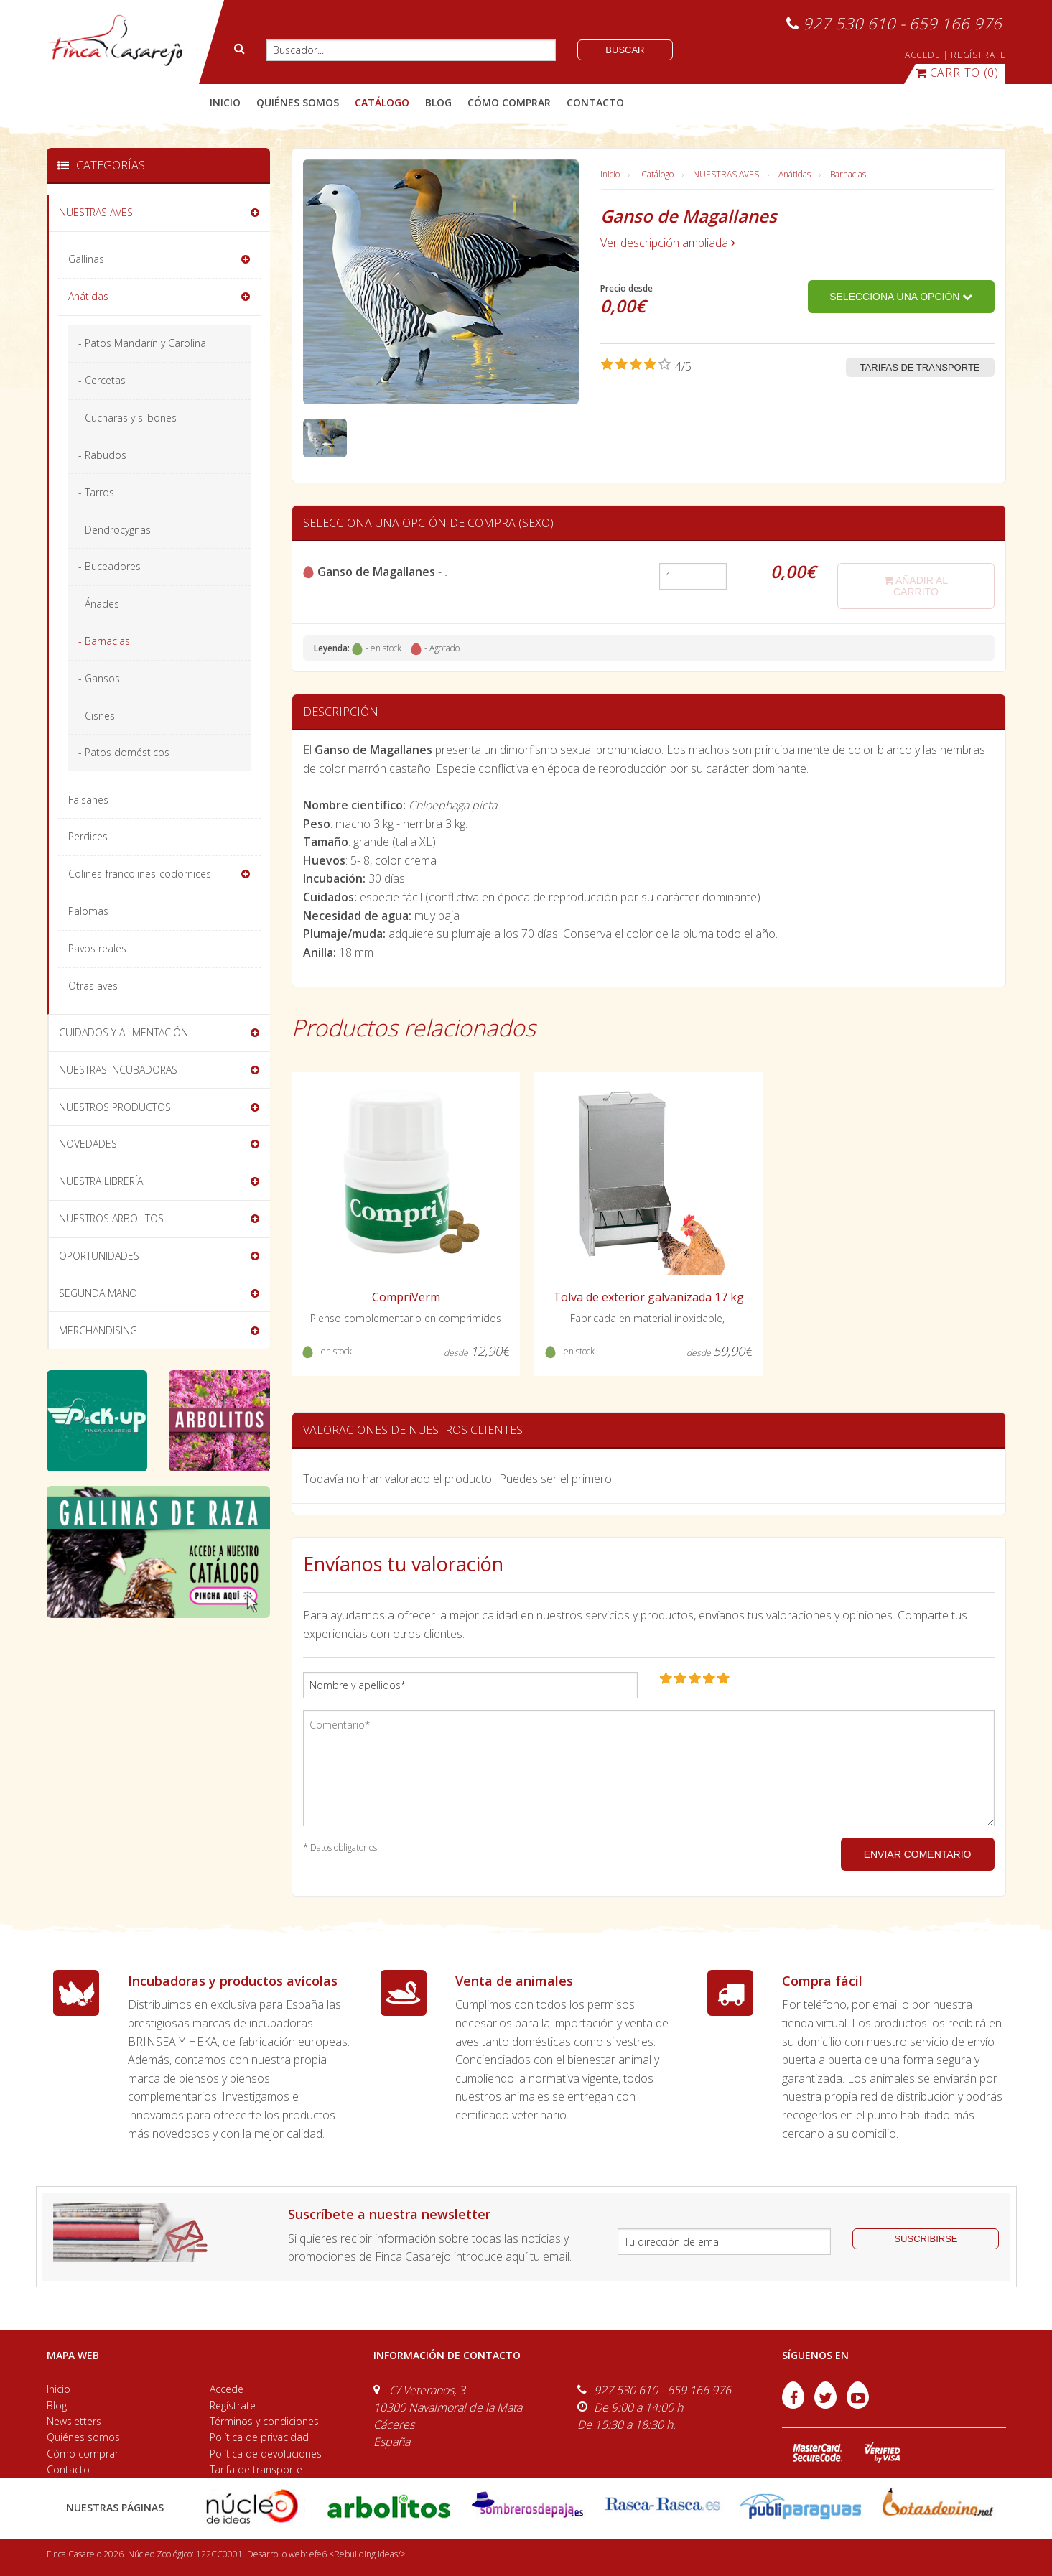  Describe the element at coordinates (118, 1070) in the screenshot. I see `NUESTRAS INCUBADORAS` at that location.